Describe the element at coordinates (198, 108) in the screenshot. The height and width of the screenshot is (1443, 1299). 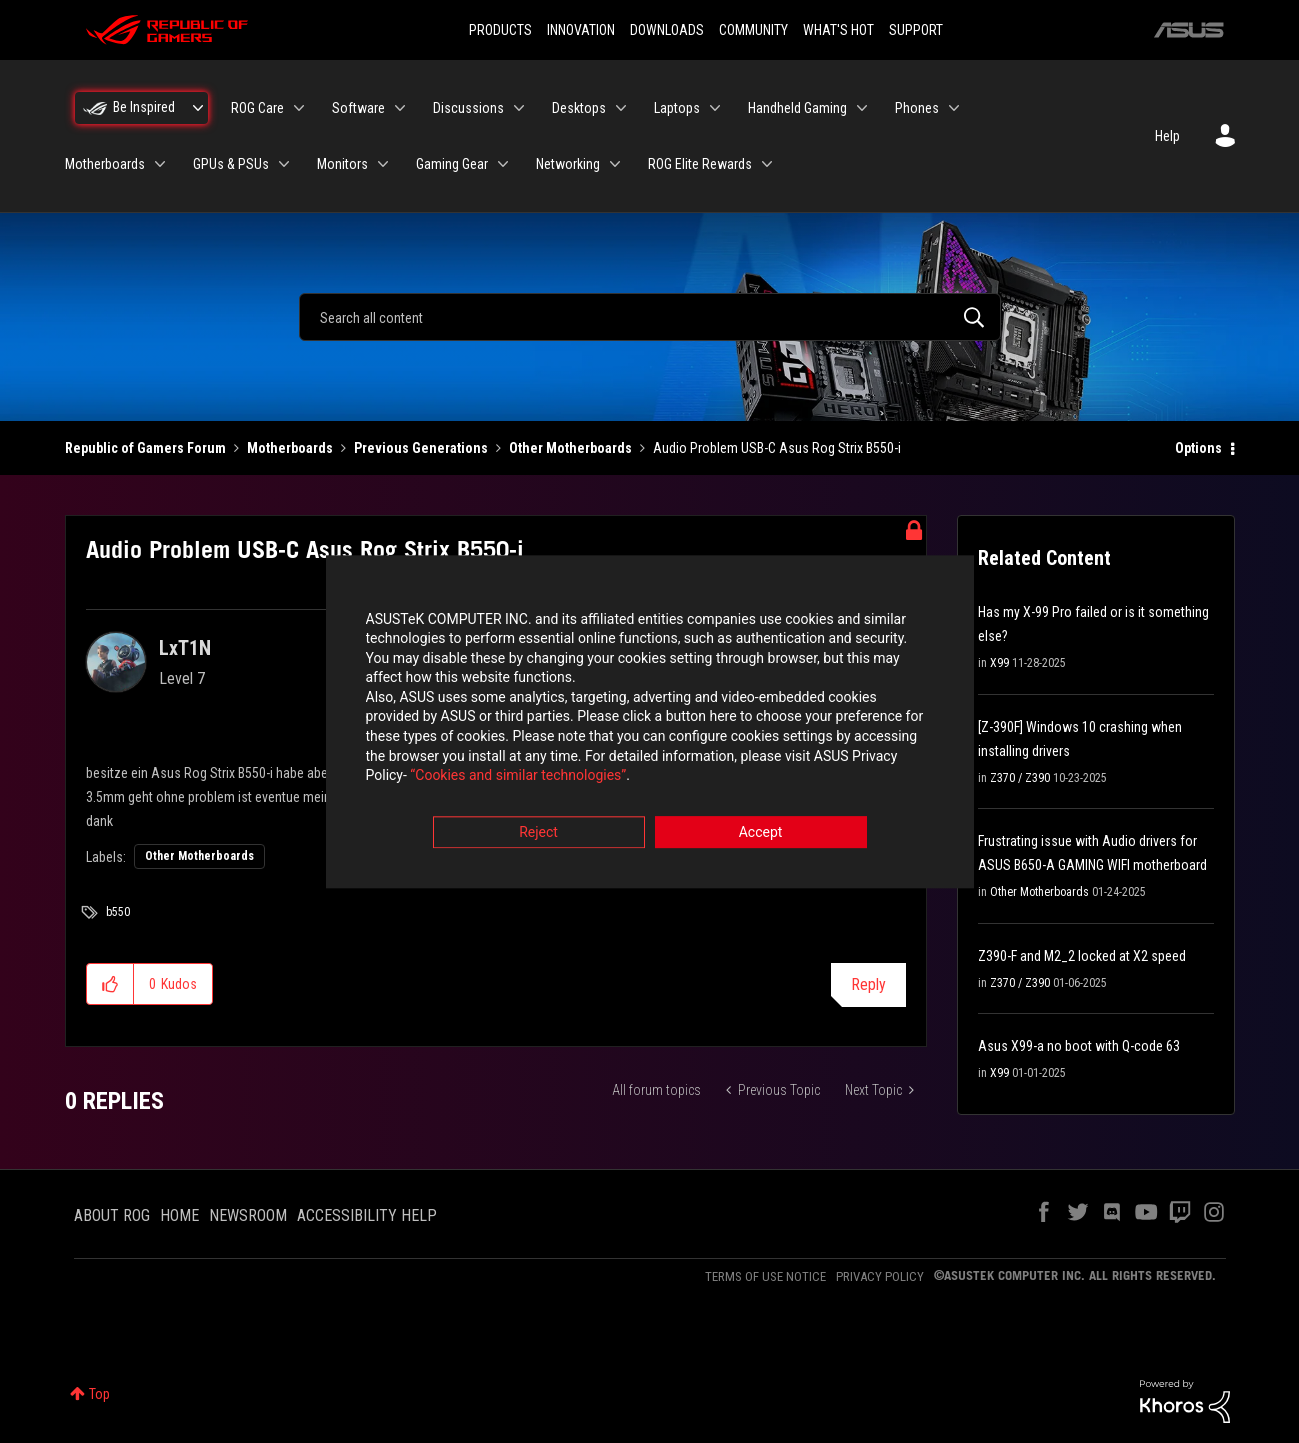
I see `[Expand View: Be Inspired]` at that location.